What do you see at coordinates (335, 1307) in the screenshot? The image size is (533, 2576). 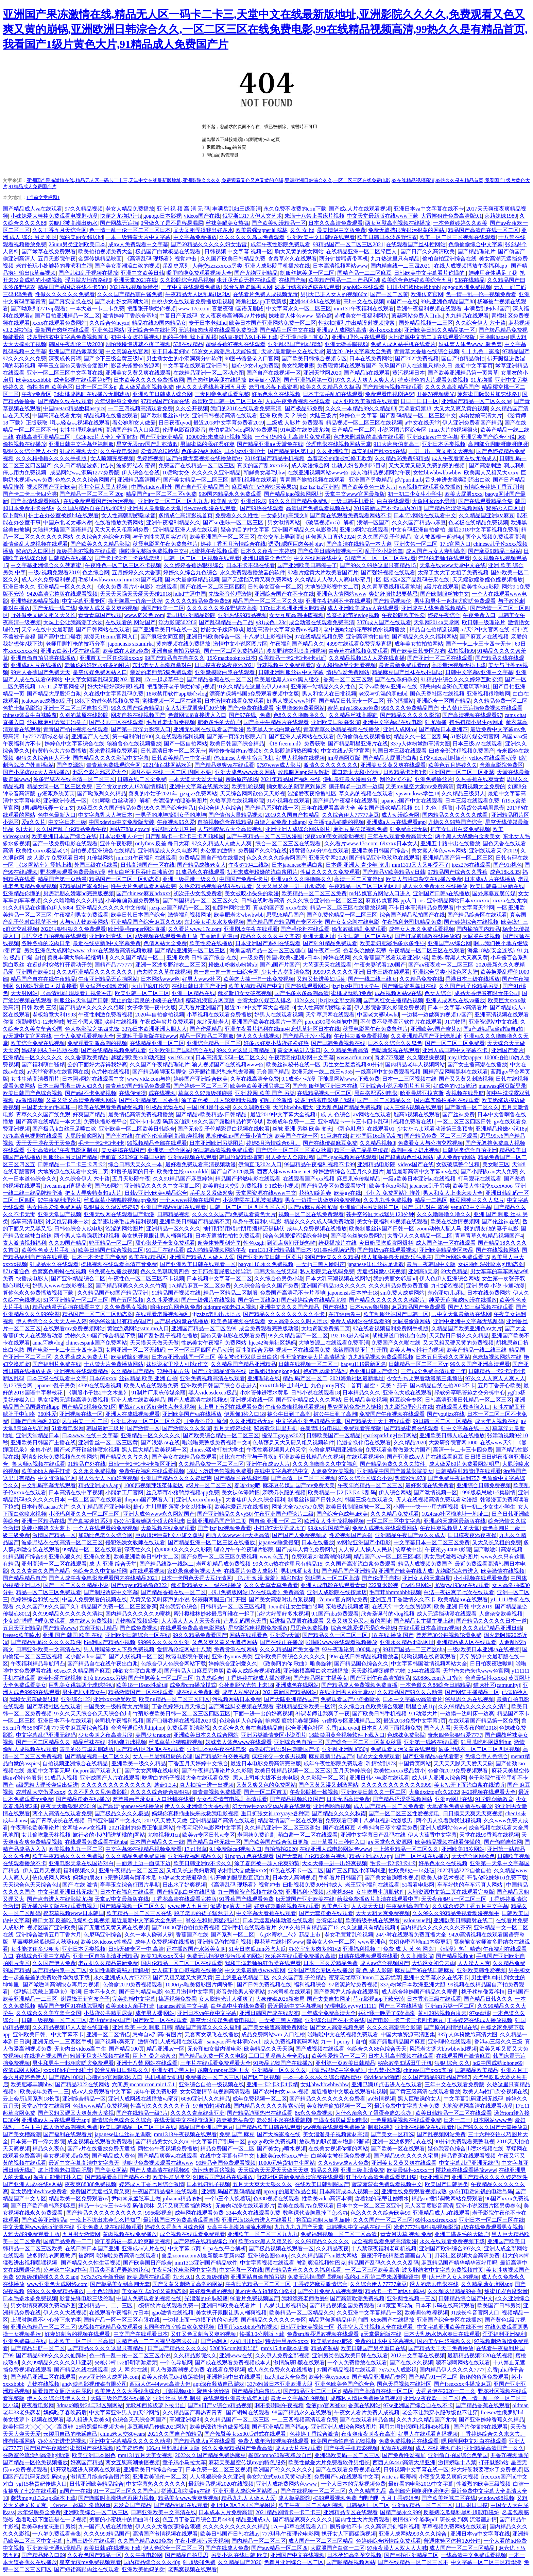 I see `国产在线3` at bounding box center [335, 1307].